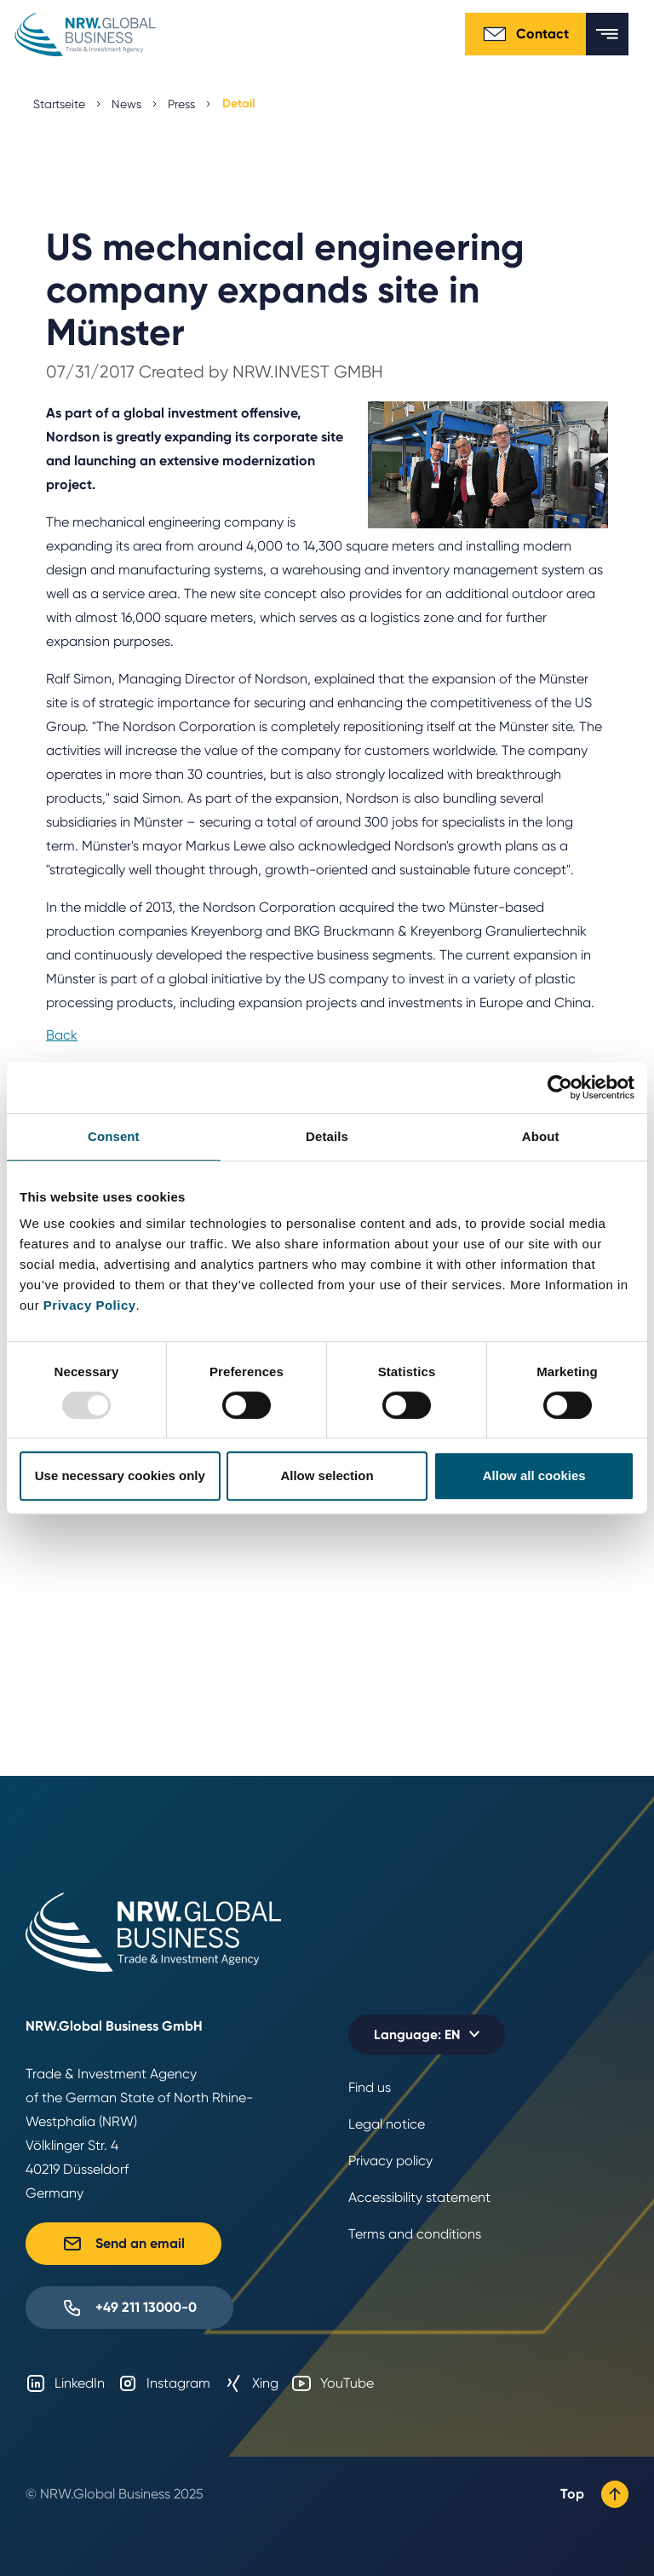 The width and height of the screenshot is (654, 2576). What do you see at coordinates (164, 2383) in the screenshot?
I see `Instagram` at bounding box center [164, 2383].